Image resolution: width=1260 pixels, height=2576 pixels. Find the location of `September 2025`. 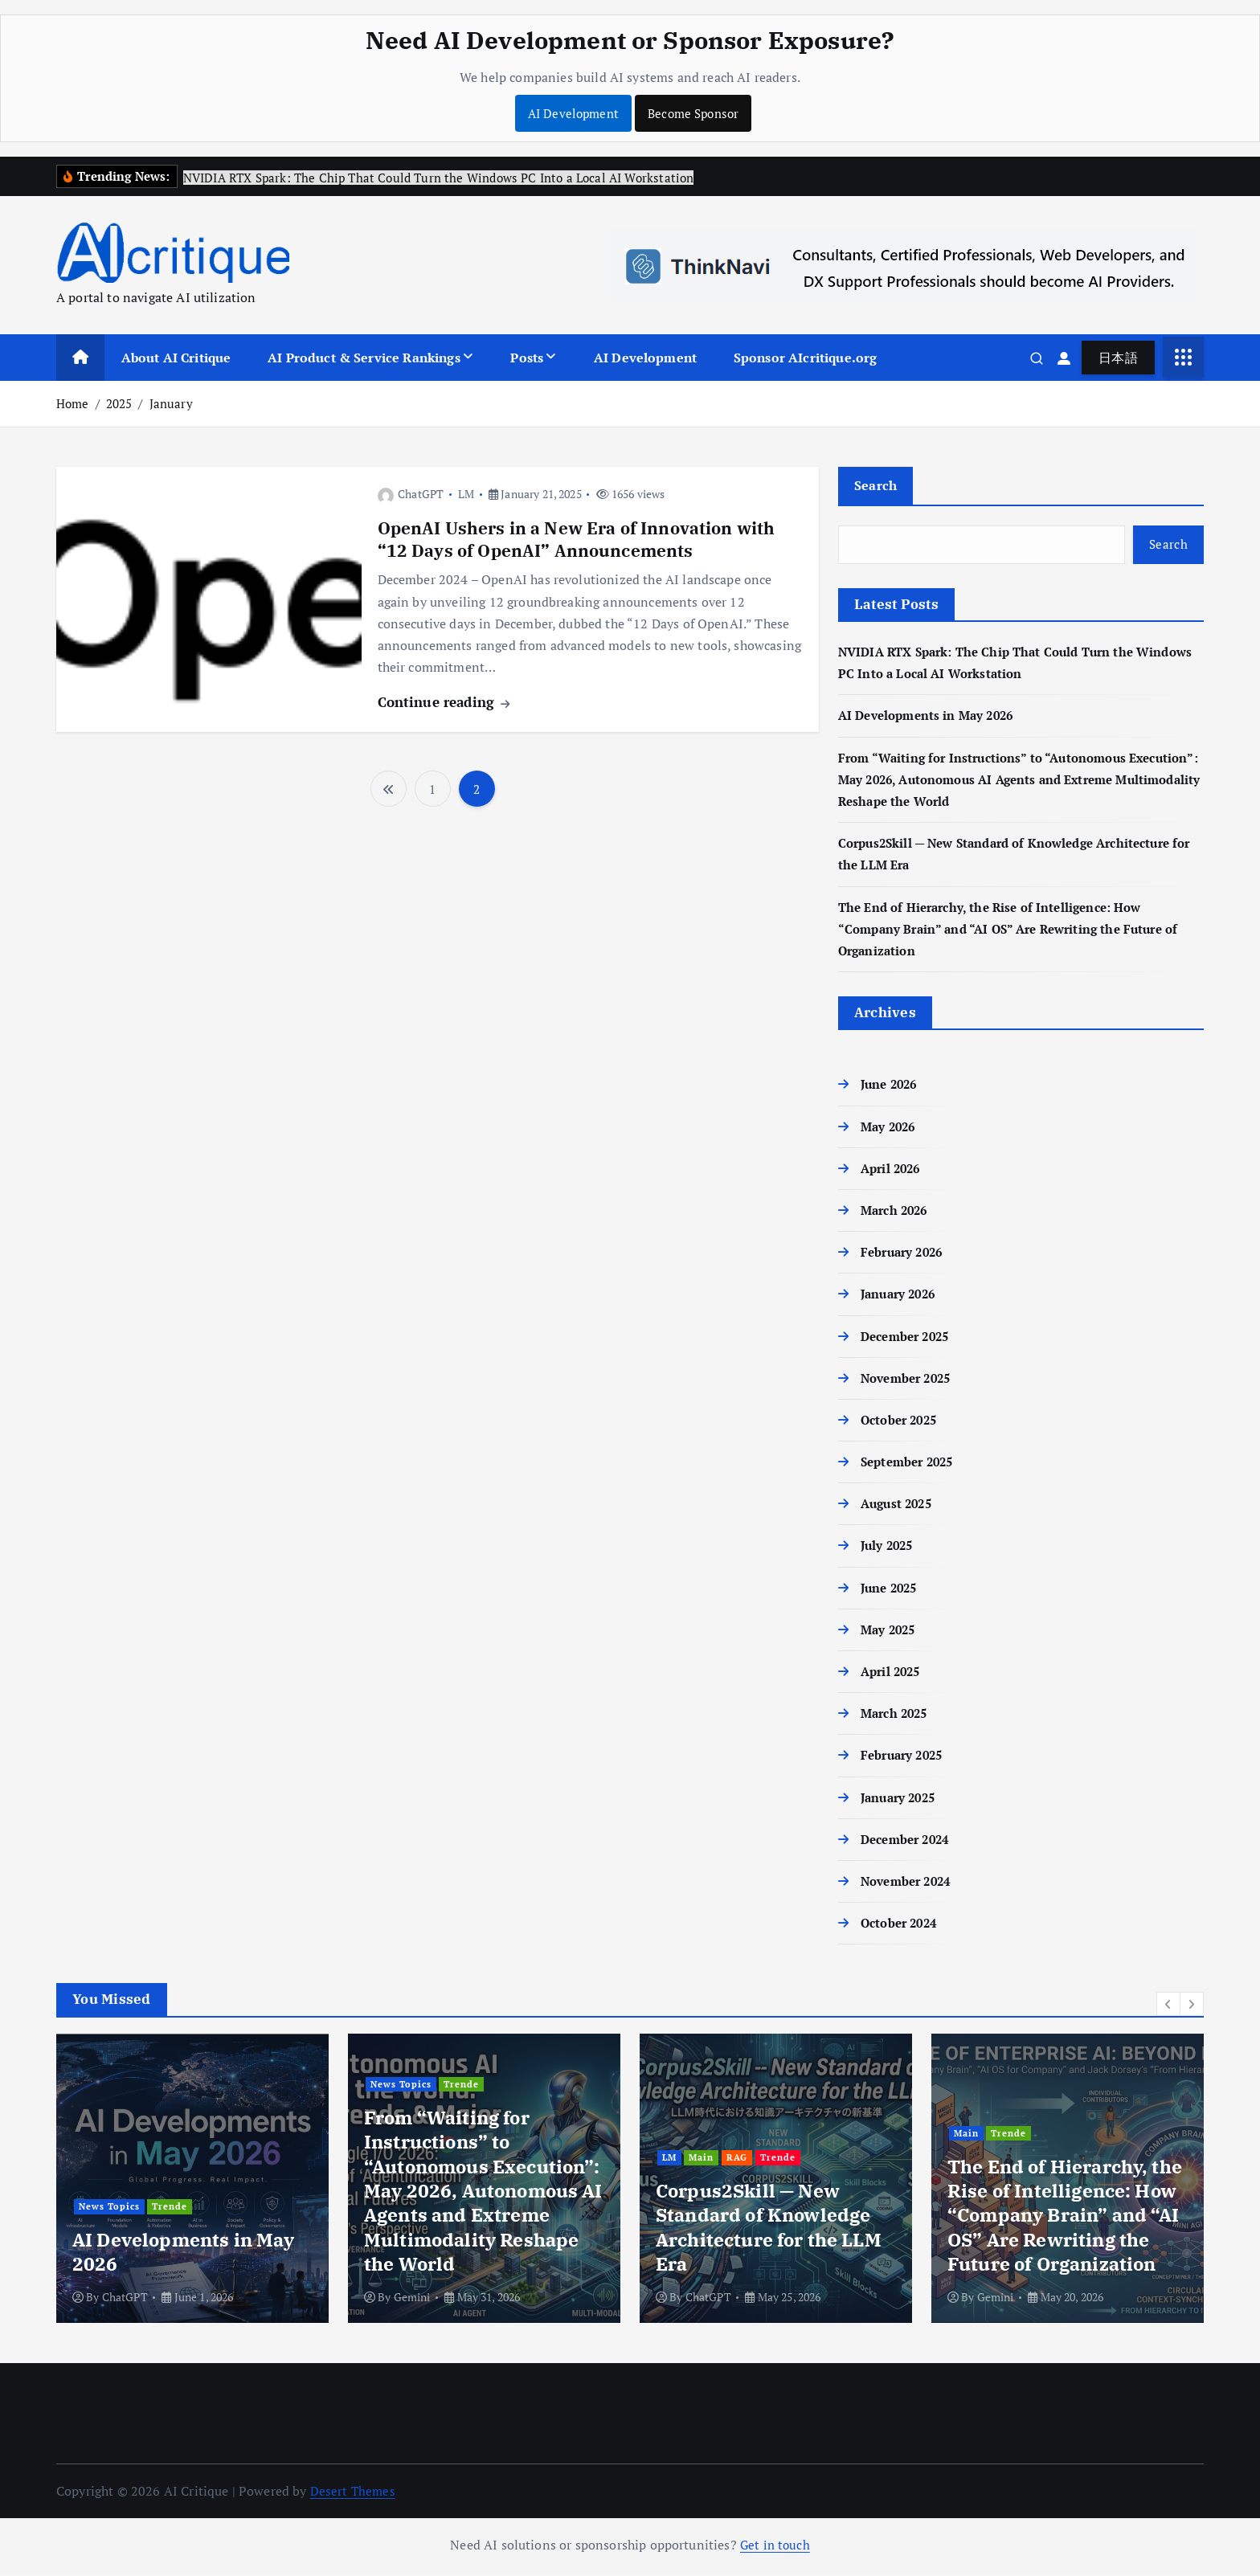

September 2025 is located at coordinates (911, 1465).